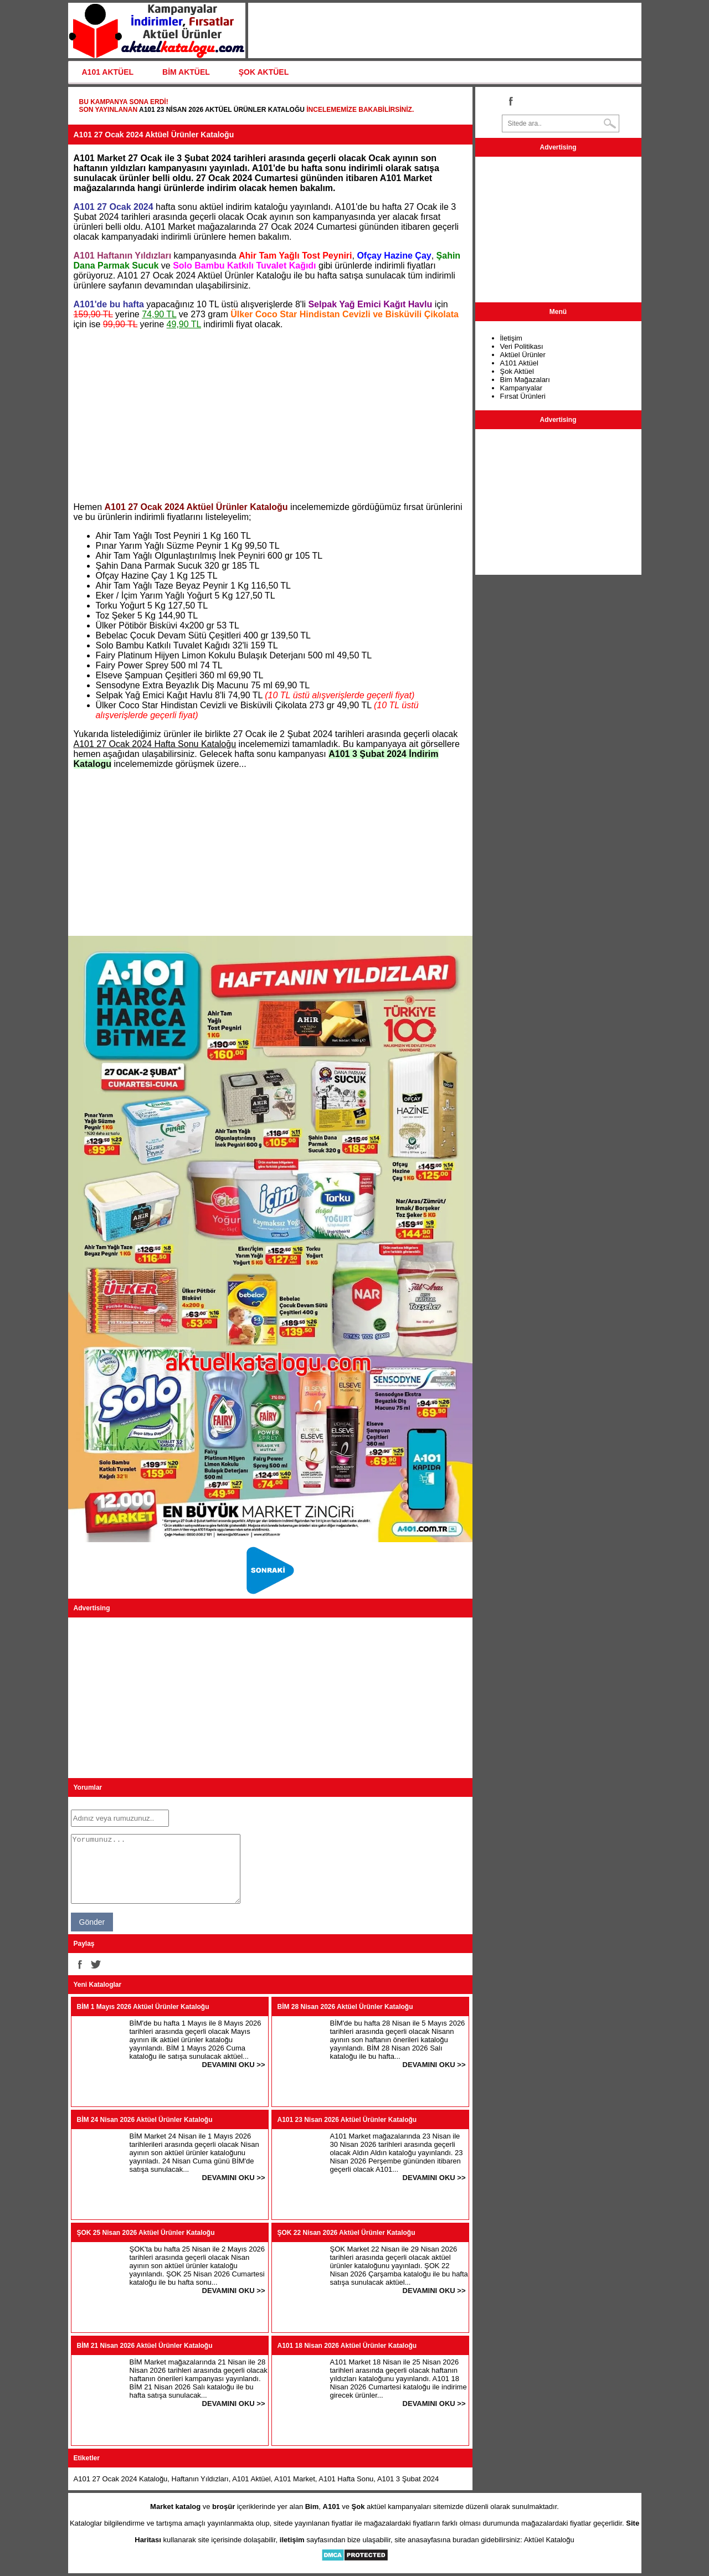  Describe the element at coordinates (294, 2479) in the screenshot. I see `A101 Market` at that location.